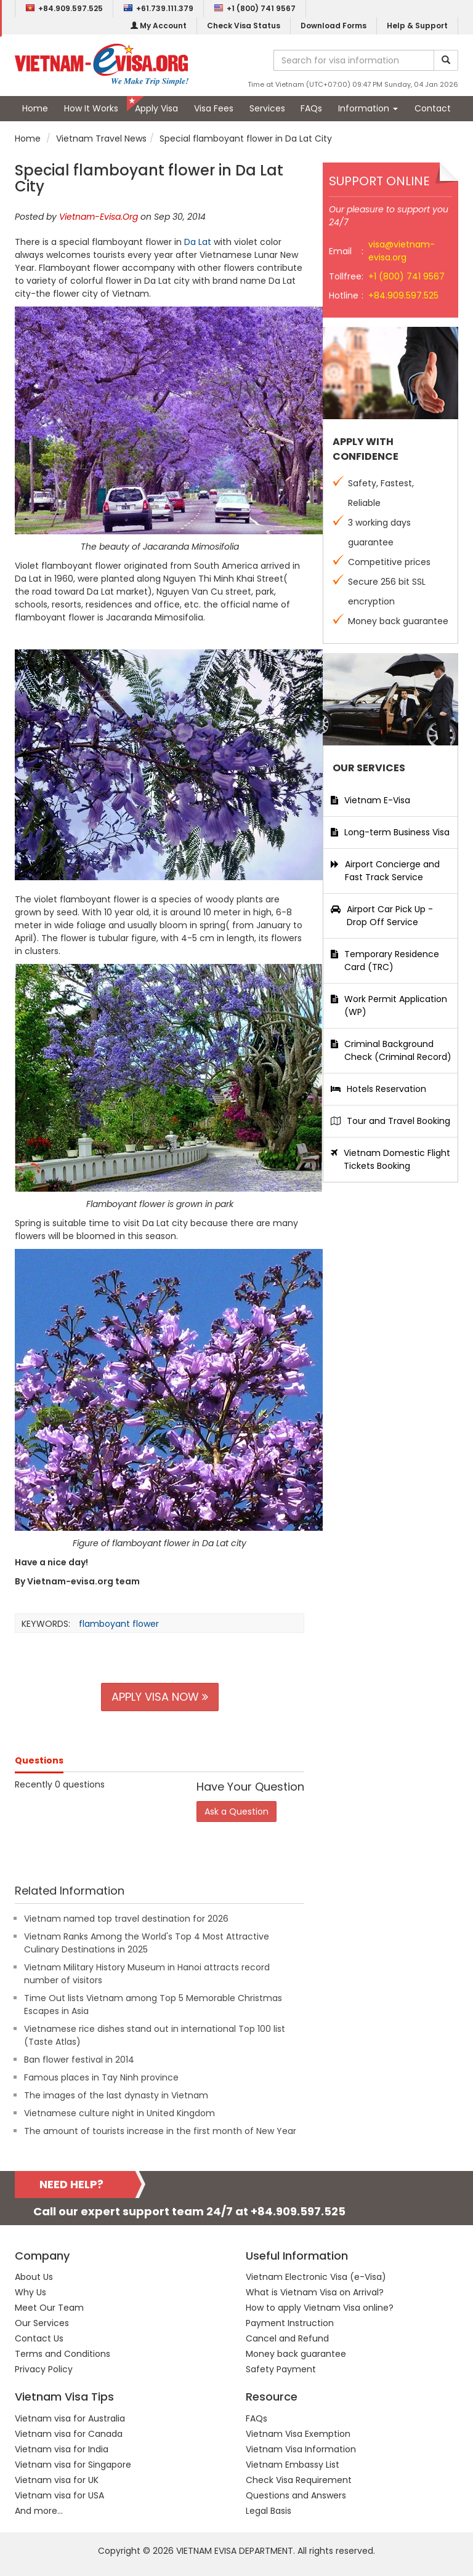 This screenshot has width=473, height=2576. Describe the element at coordinates (320, 2307) in the screenshot. I see `How to apply Vietnam Visa online?` at that location.